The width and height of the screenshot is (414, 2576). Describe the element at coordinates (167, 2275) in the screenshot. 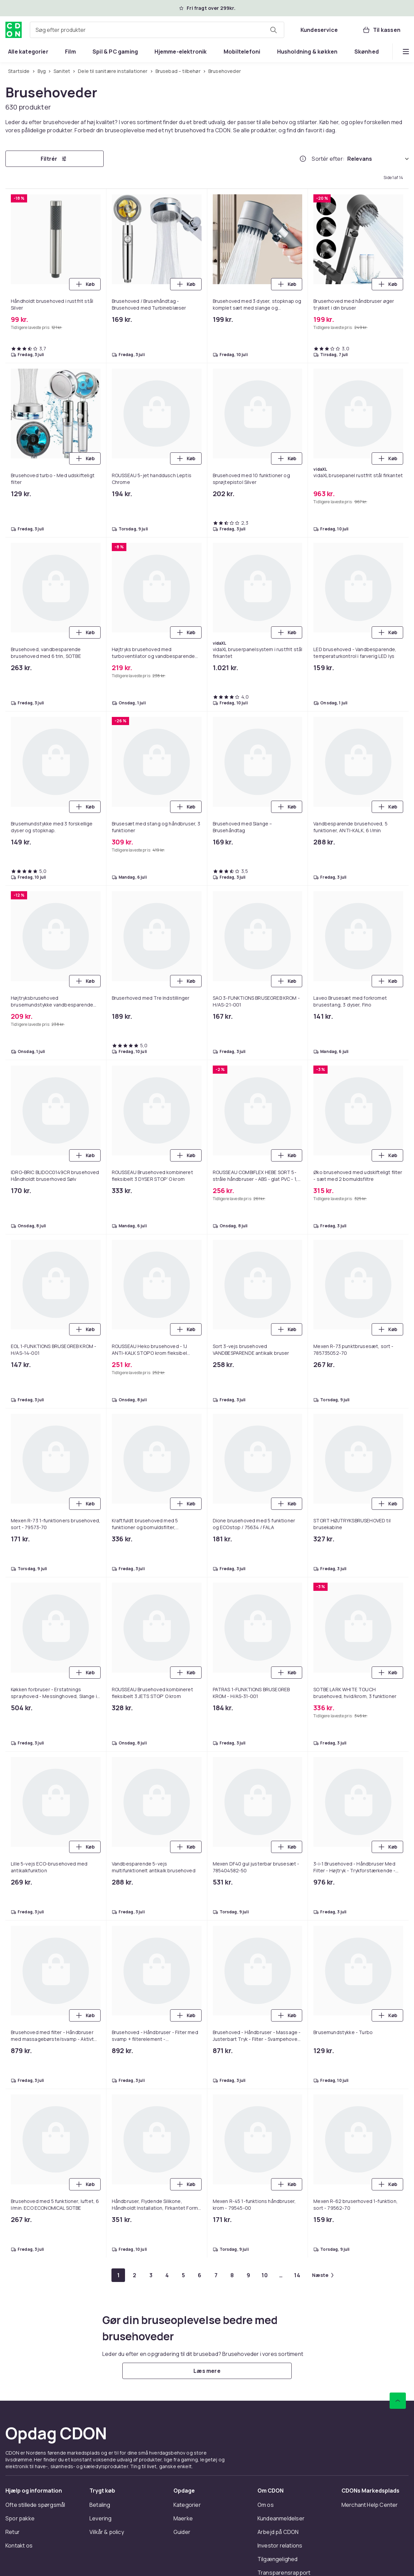

I see `[Gå til side 4]` at that location.